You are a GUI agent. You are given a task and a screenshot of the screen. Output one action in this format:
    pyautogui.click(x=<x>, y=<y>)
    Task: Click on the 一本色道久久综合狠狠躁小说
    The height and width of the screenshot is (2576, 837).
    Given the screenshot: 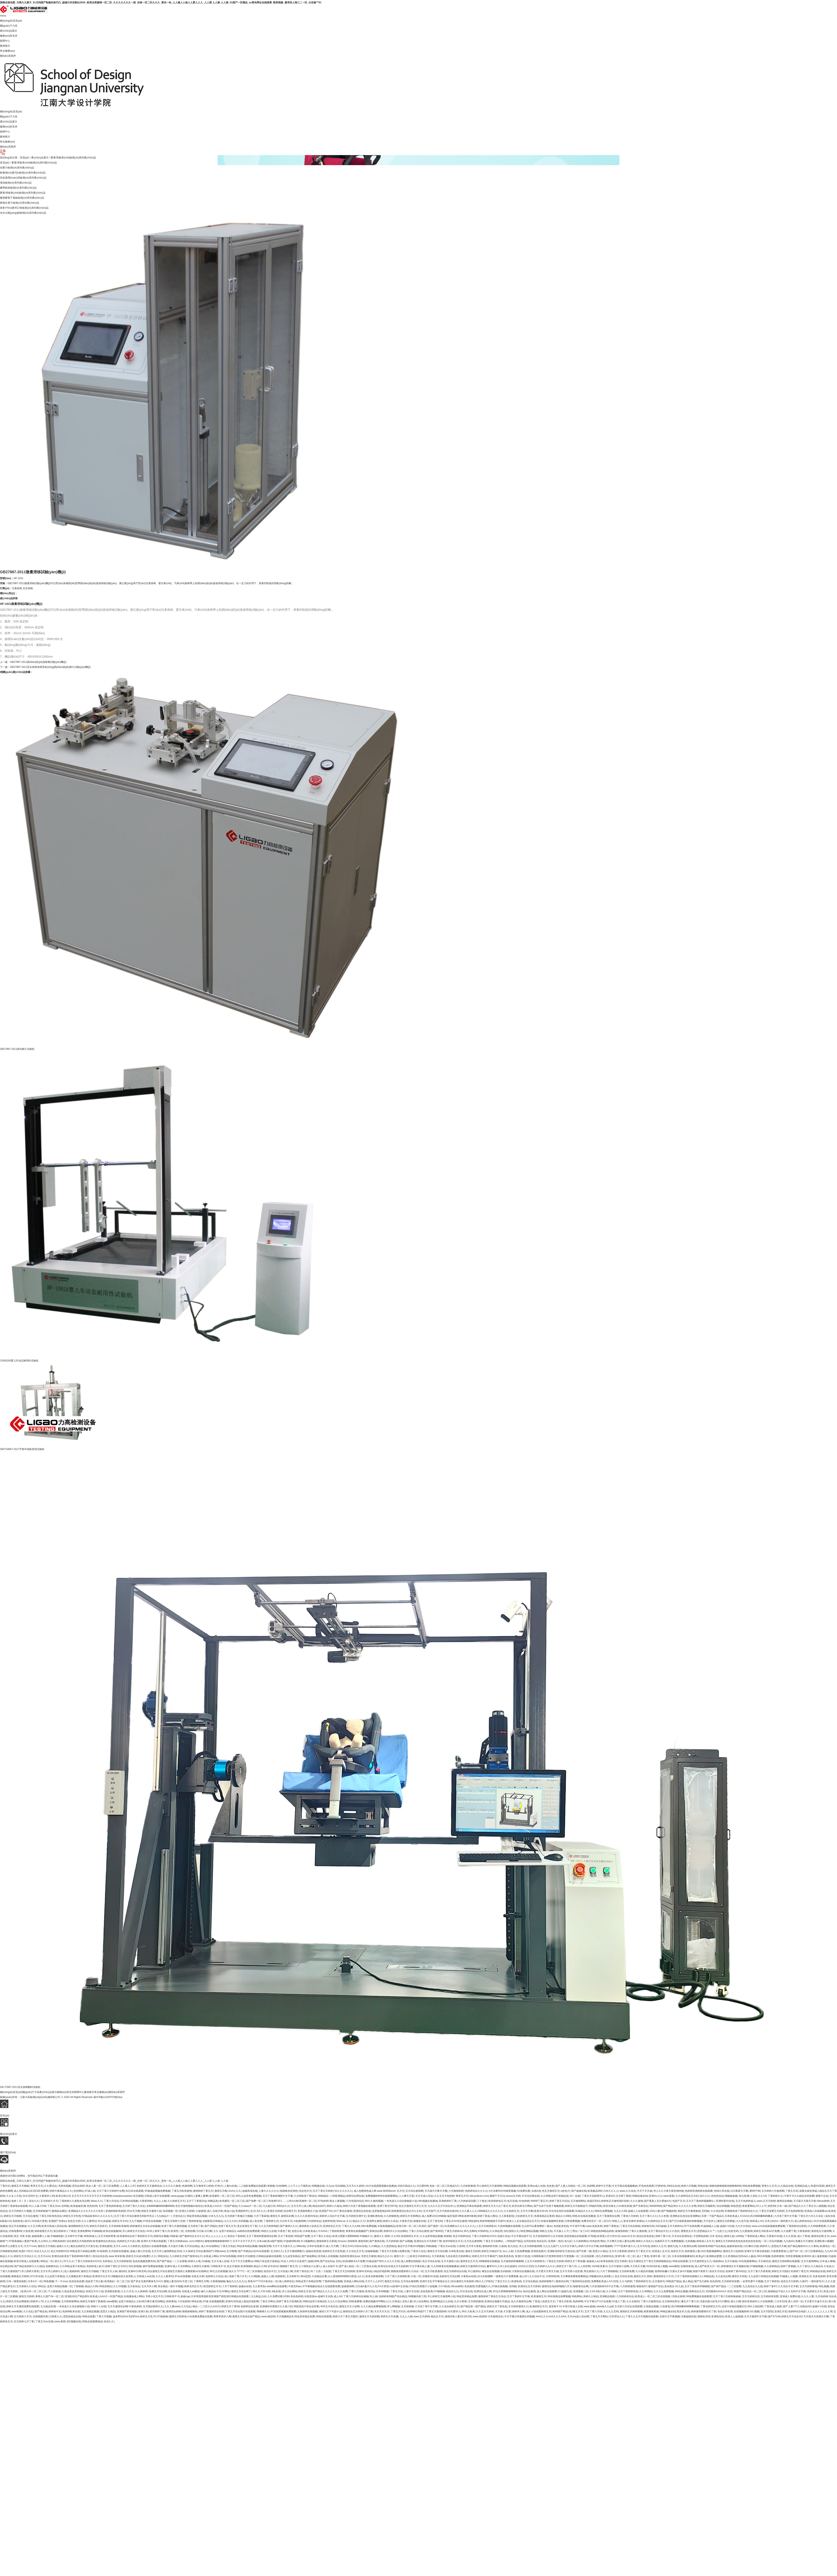 What is the action you would take?
    pyautogui.click(x=400, y=2200)
    